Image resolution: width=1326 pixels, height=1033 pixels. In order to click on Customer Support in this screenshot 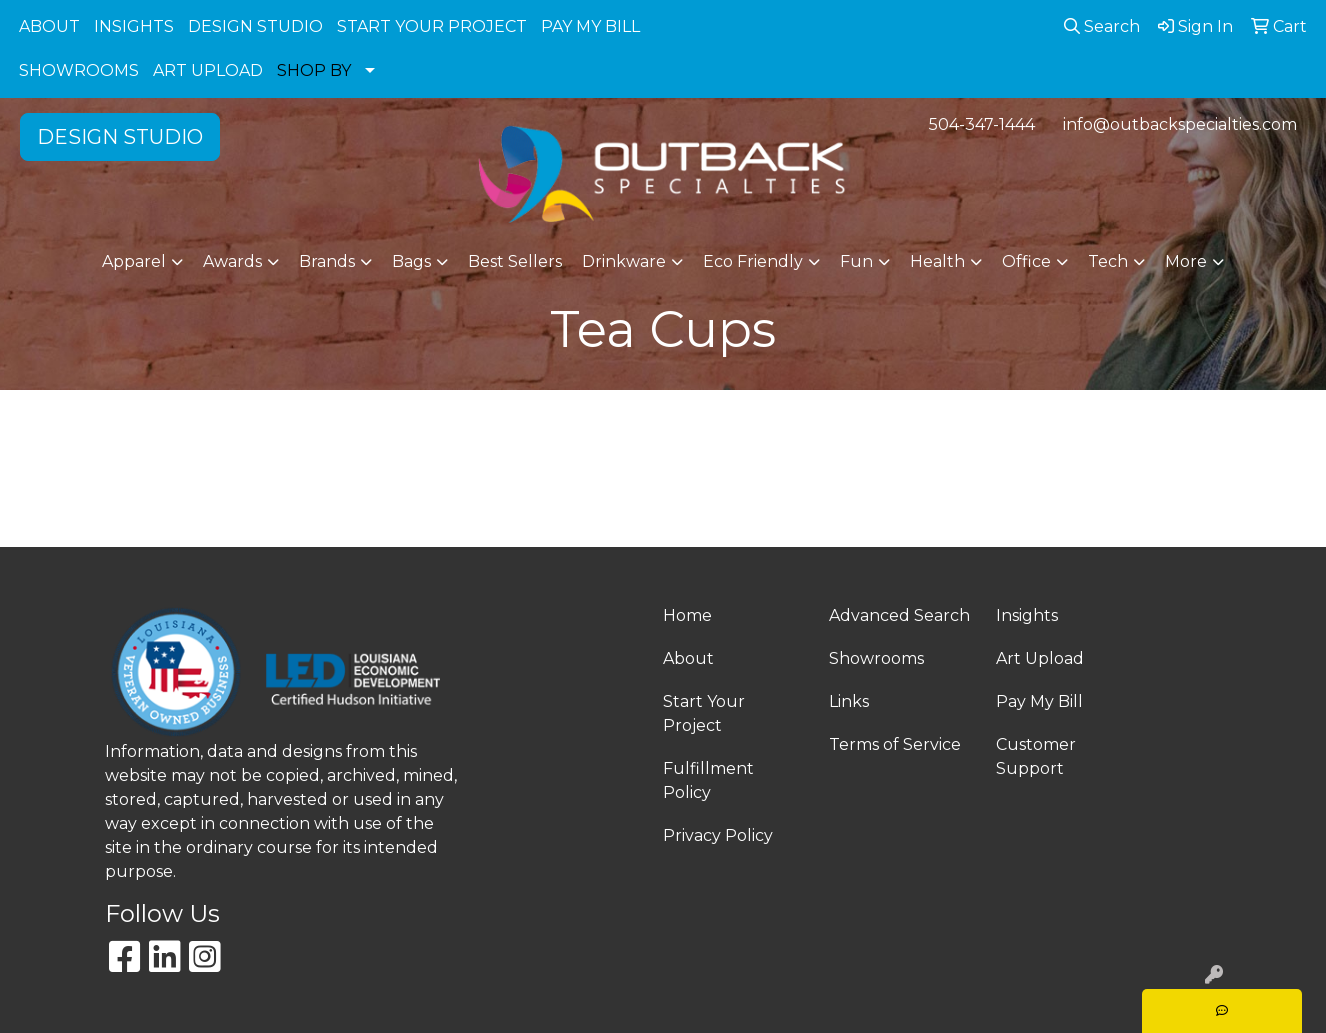, I will do `click(1036, 756)`.